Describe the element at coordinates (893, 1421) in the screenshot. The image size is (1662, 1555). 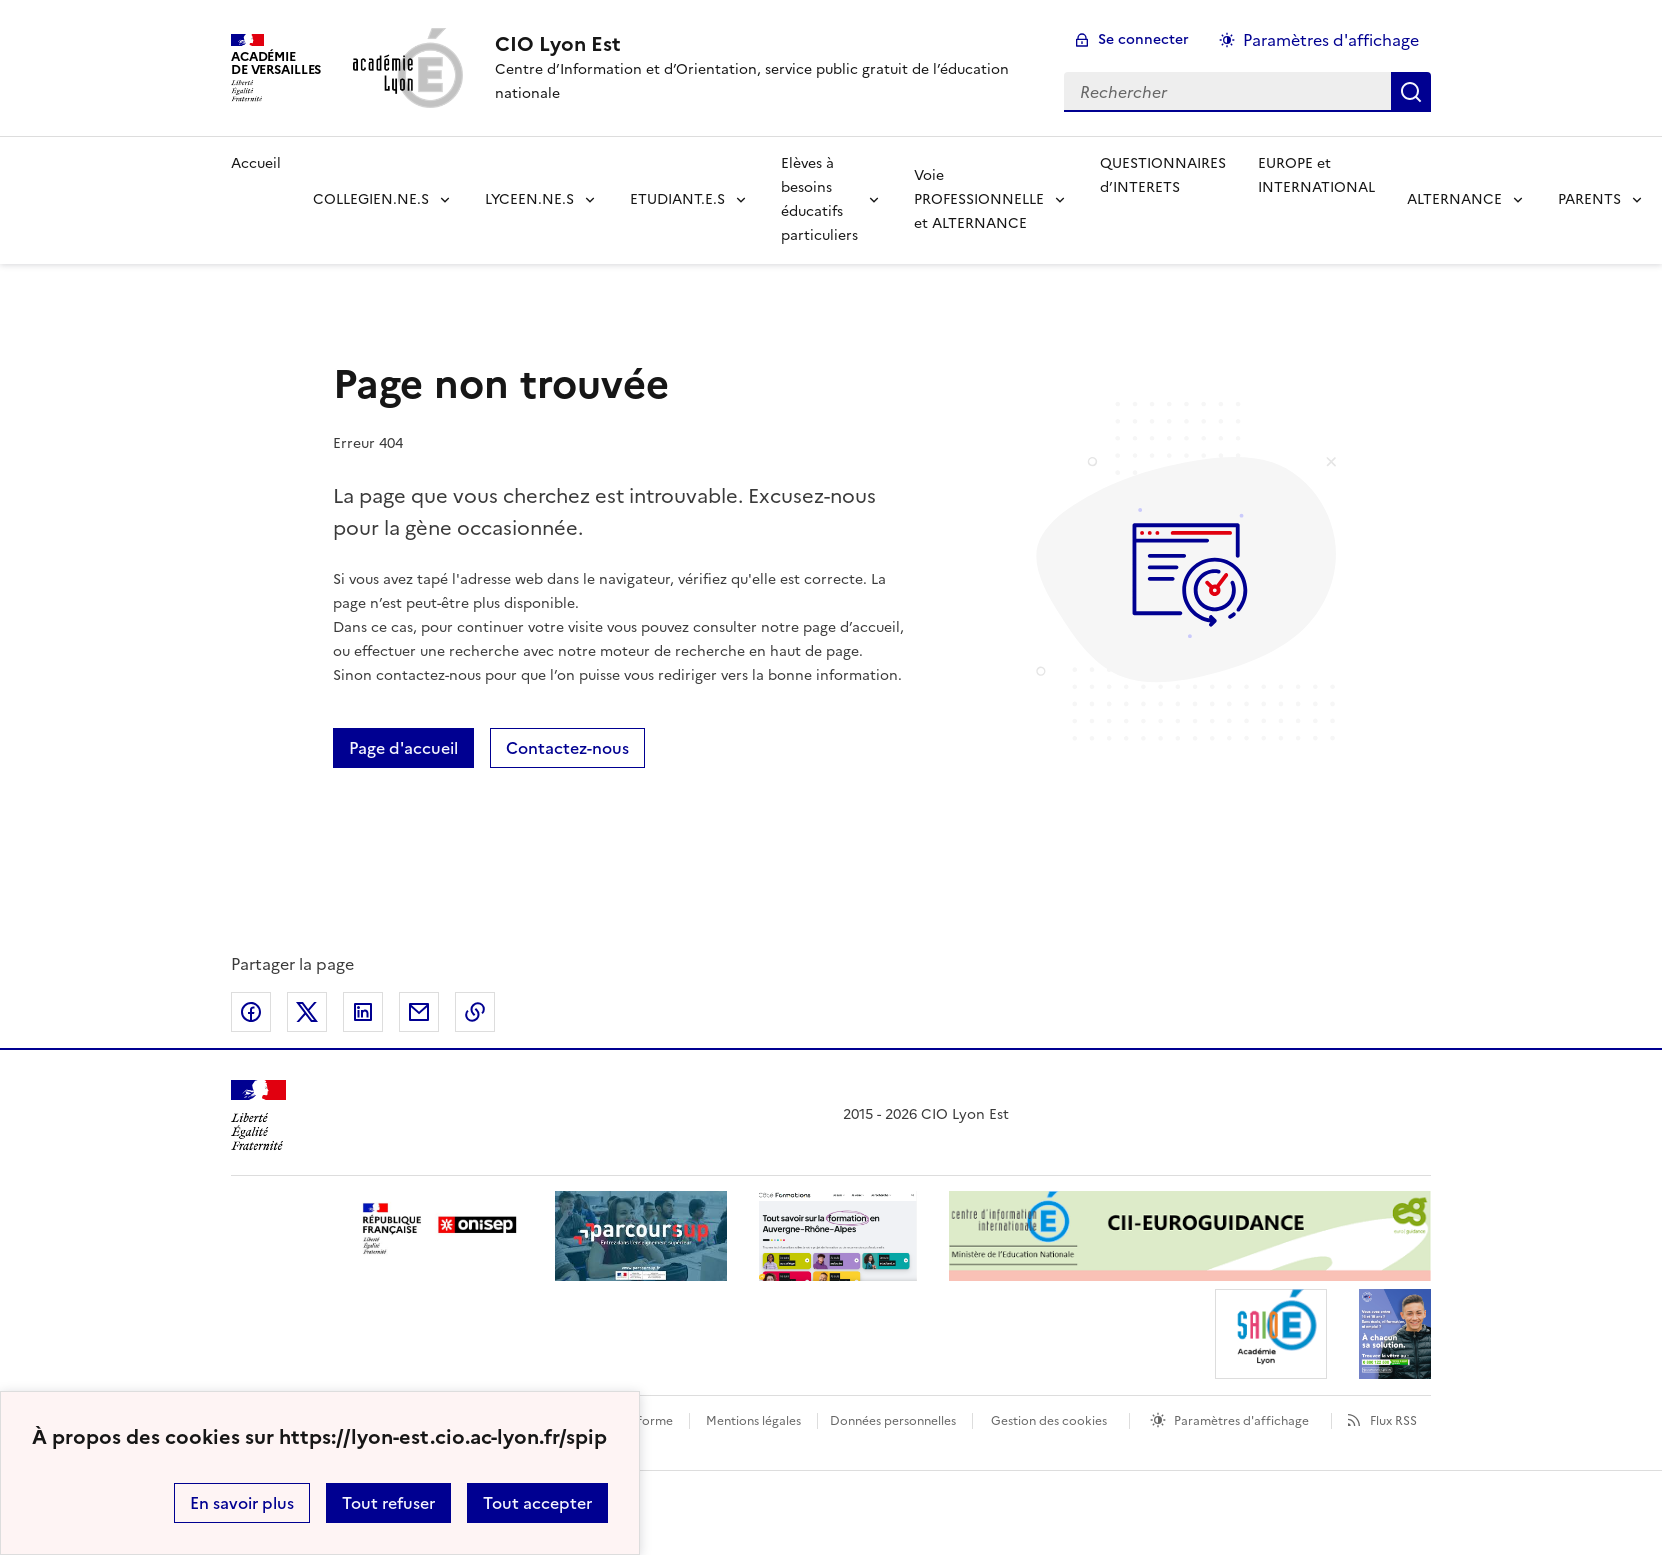
I see `Données personnelles [Voir l'utilisation des données personnelles]` at that location.